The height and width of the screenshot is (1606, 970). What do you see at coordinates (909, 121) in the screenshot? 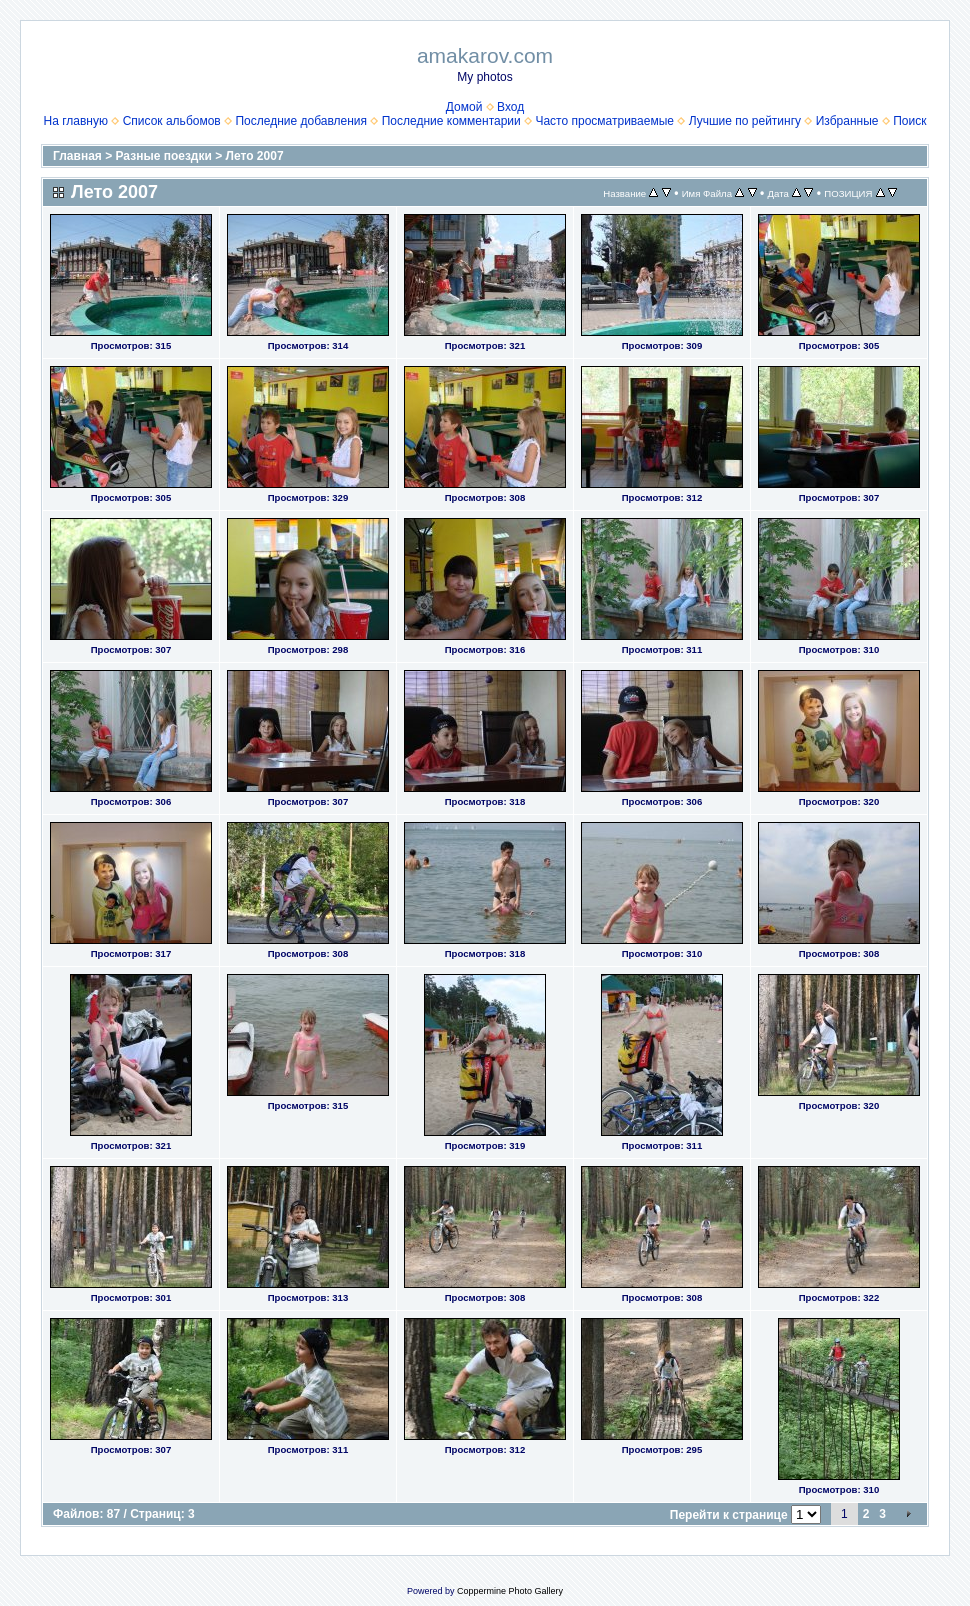
I see `Поиск` at bounding box center [909, 121].